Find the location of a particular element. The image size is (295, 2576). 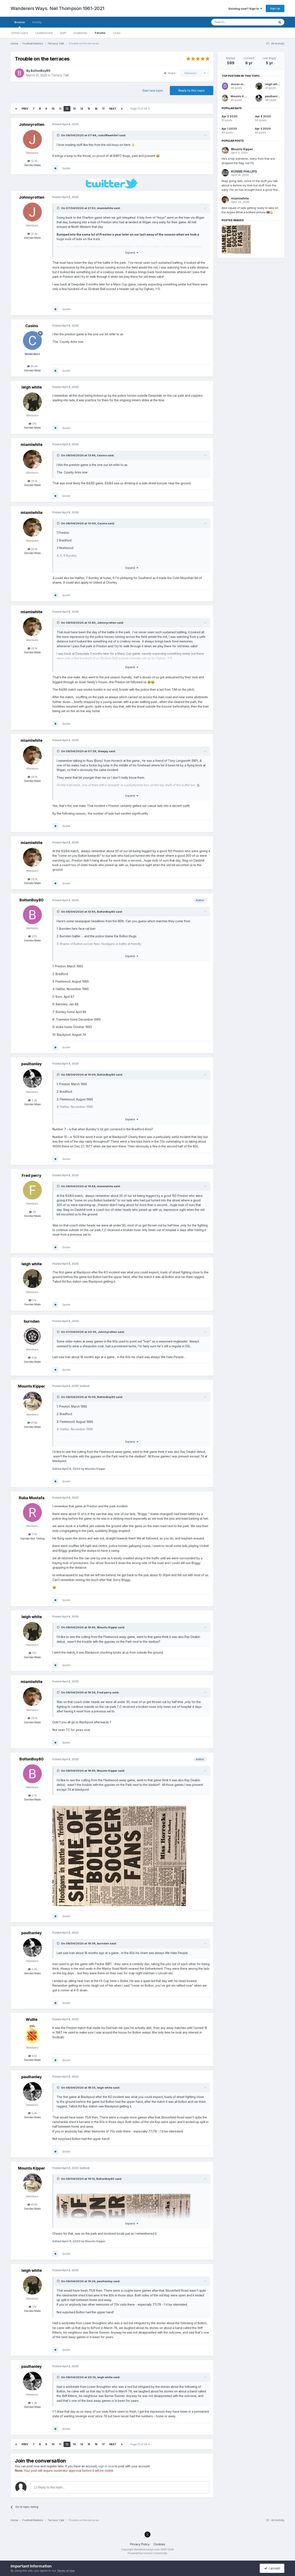

Wanderers Ways. Neil Thompson 1961-2021 is located at coordinates (57, 8).